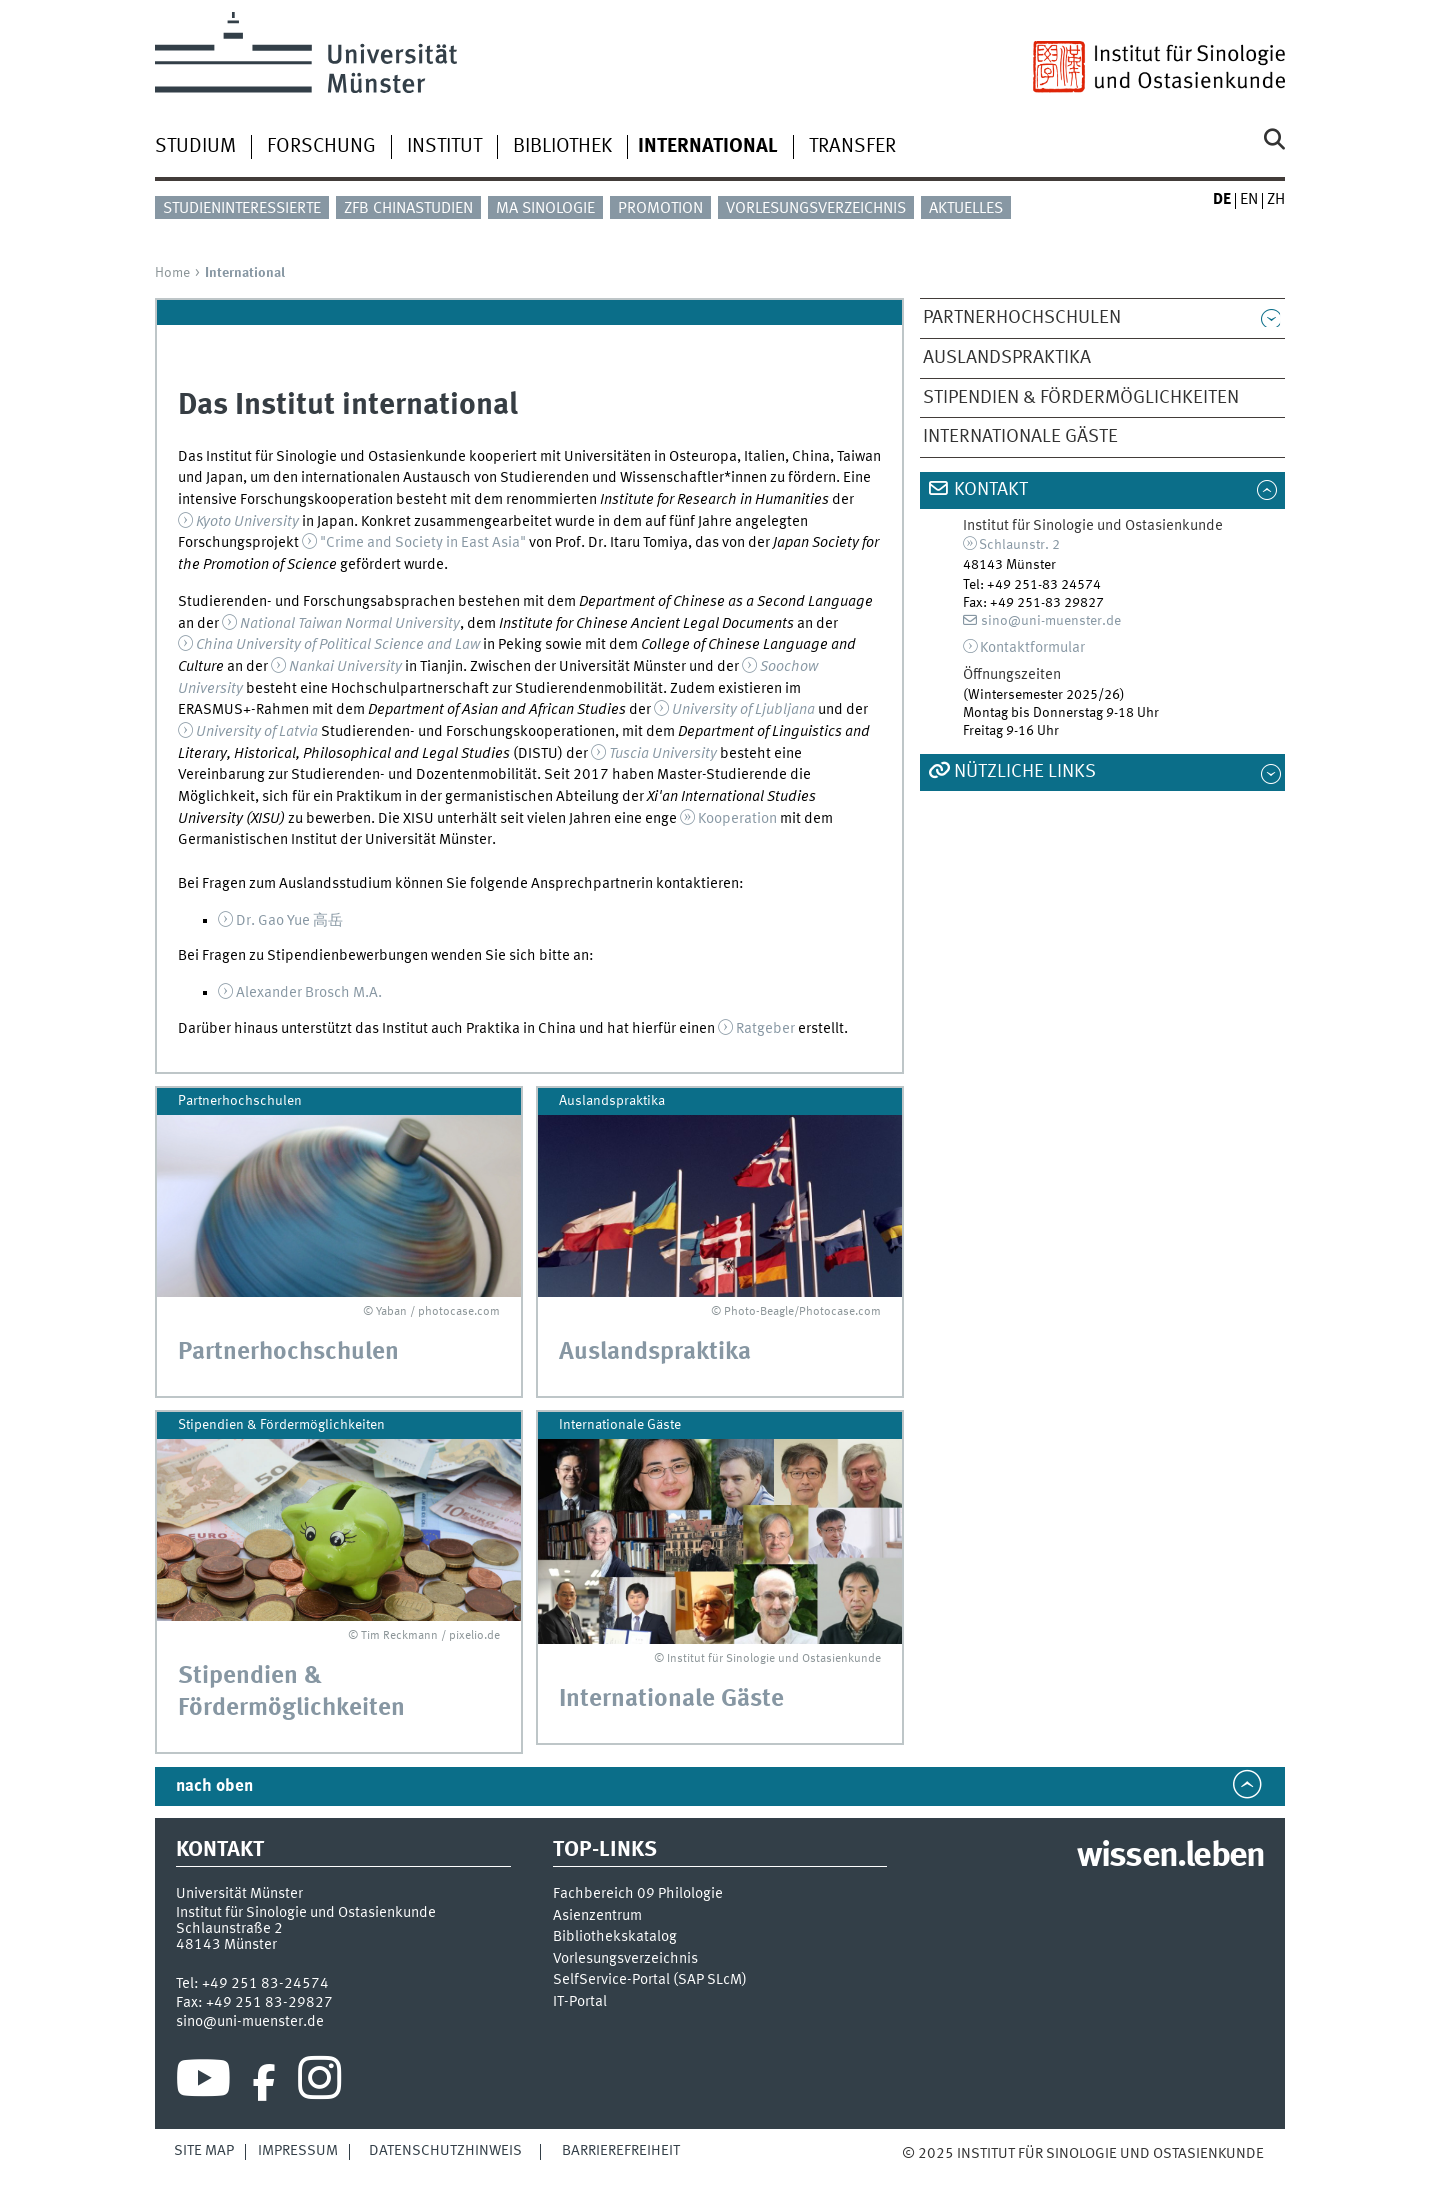  What do you see at coordinates (650, 1980) in the screenshot?
I see `SelfService-Portal (SAP SLcM)` at bounding box center [650, 1980].